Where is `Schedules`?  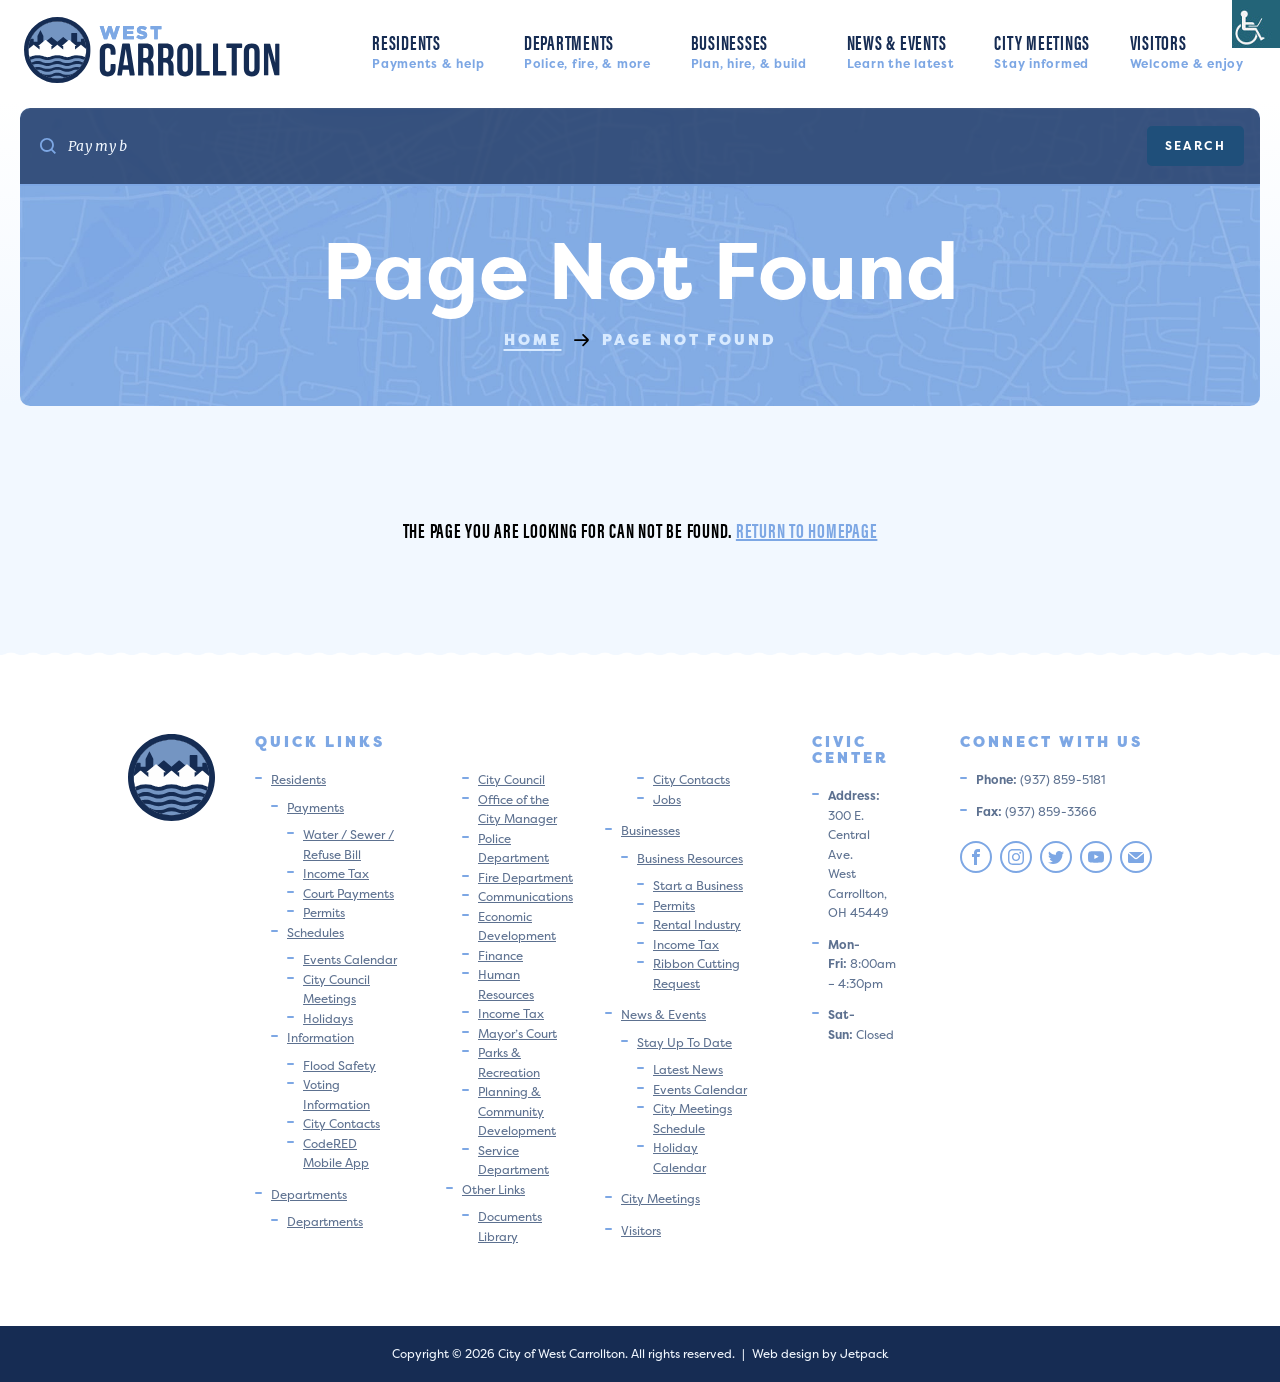 Schedules is located at coordinates (315, 932).